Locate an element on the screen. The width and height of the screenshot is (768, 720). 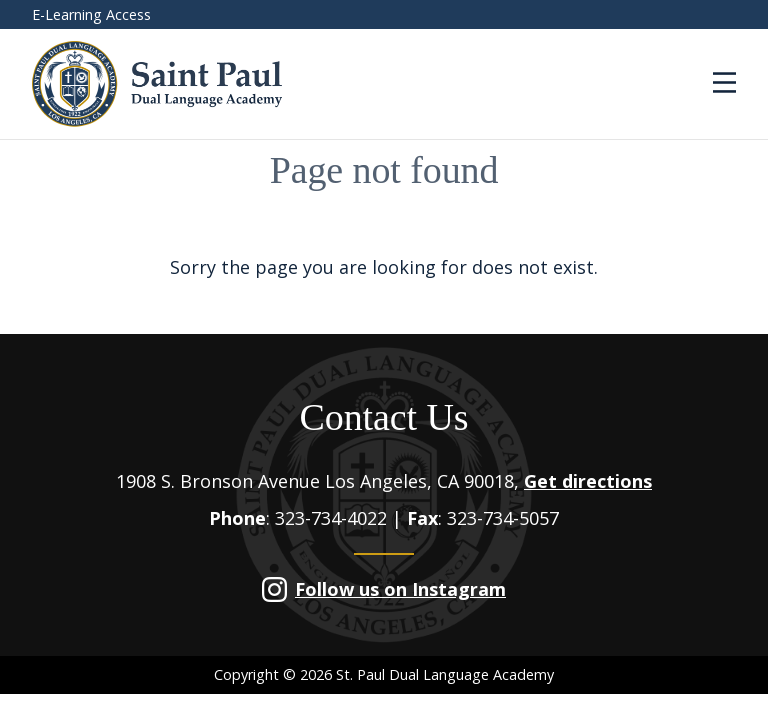
E-Learning Access is located at coordinates (91, 14).